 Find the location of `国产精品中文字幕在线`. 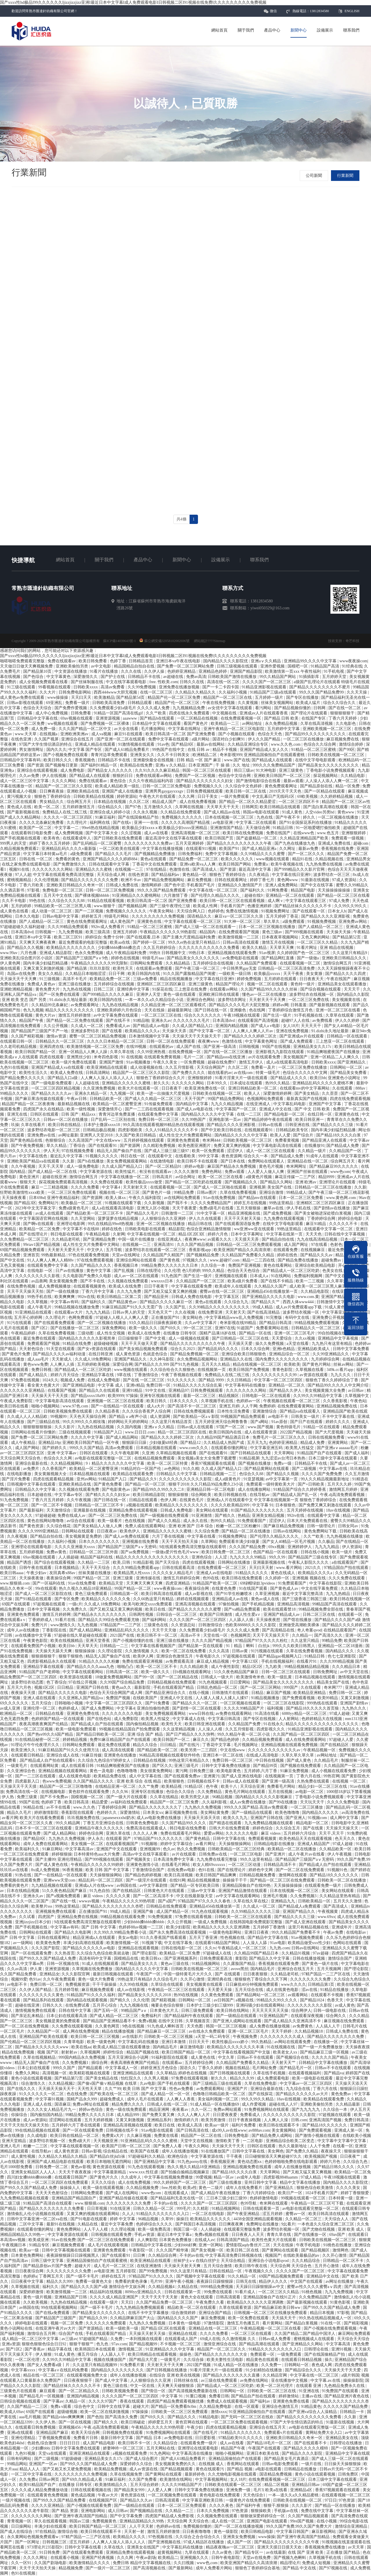

国产精品中文字幕在线 is located at coordinates (268, 1937).